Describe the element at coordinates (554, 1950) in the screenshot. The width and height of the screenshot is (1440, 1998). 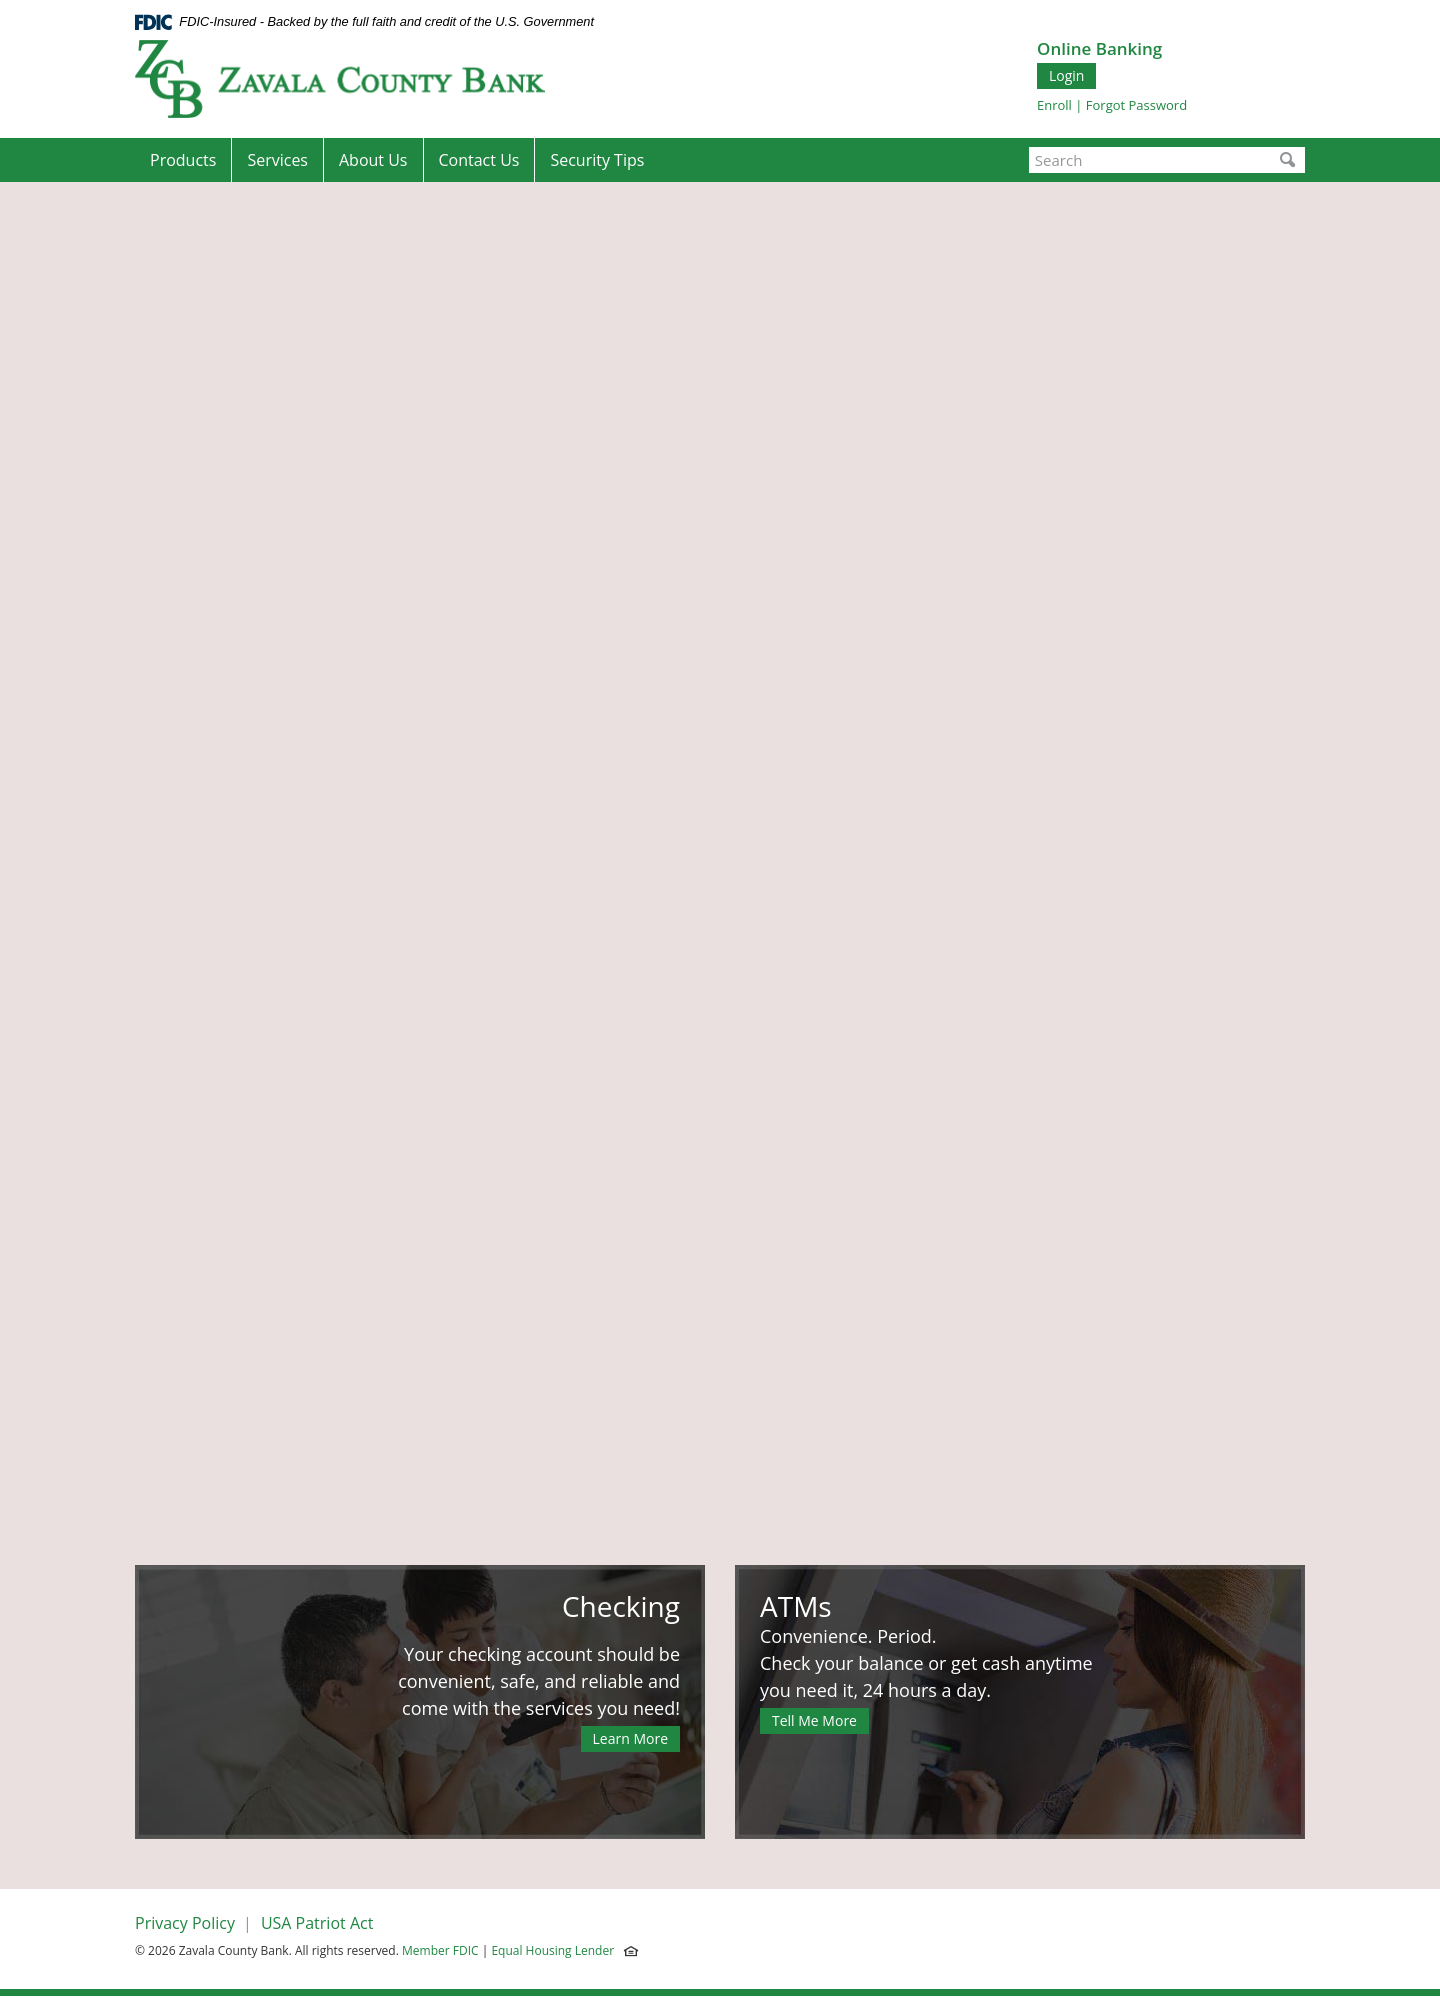
I see `Equal Housing Lender` at that location.